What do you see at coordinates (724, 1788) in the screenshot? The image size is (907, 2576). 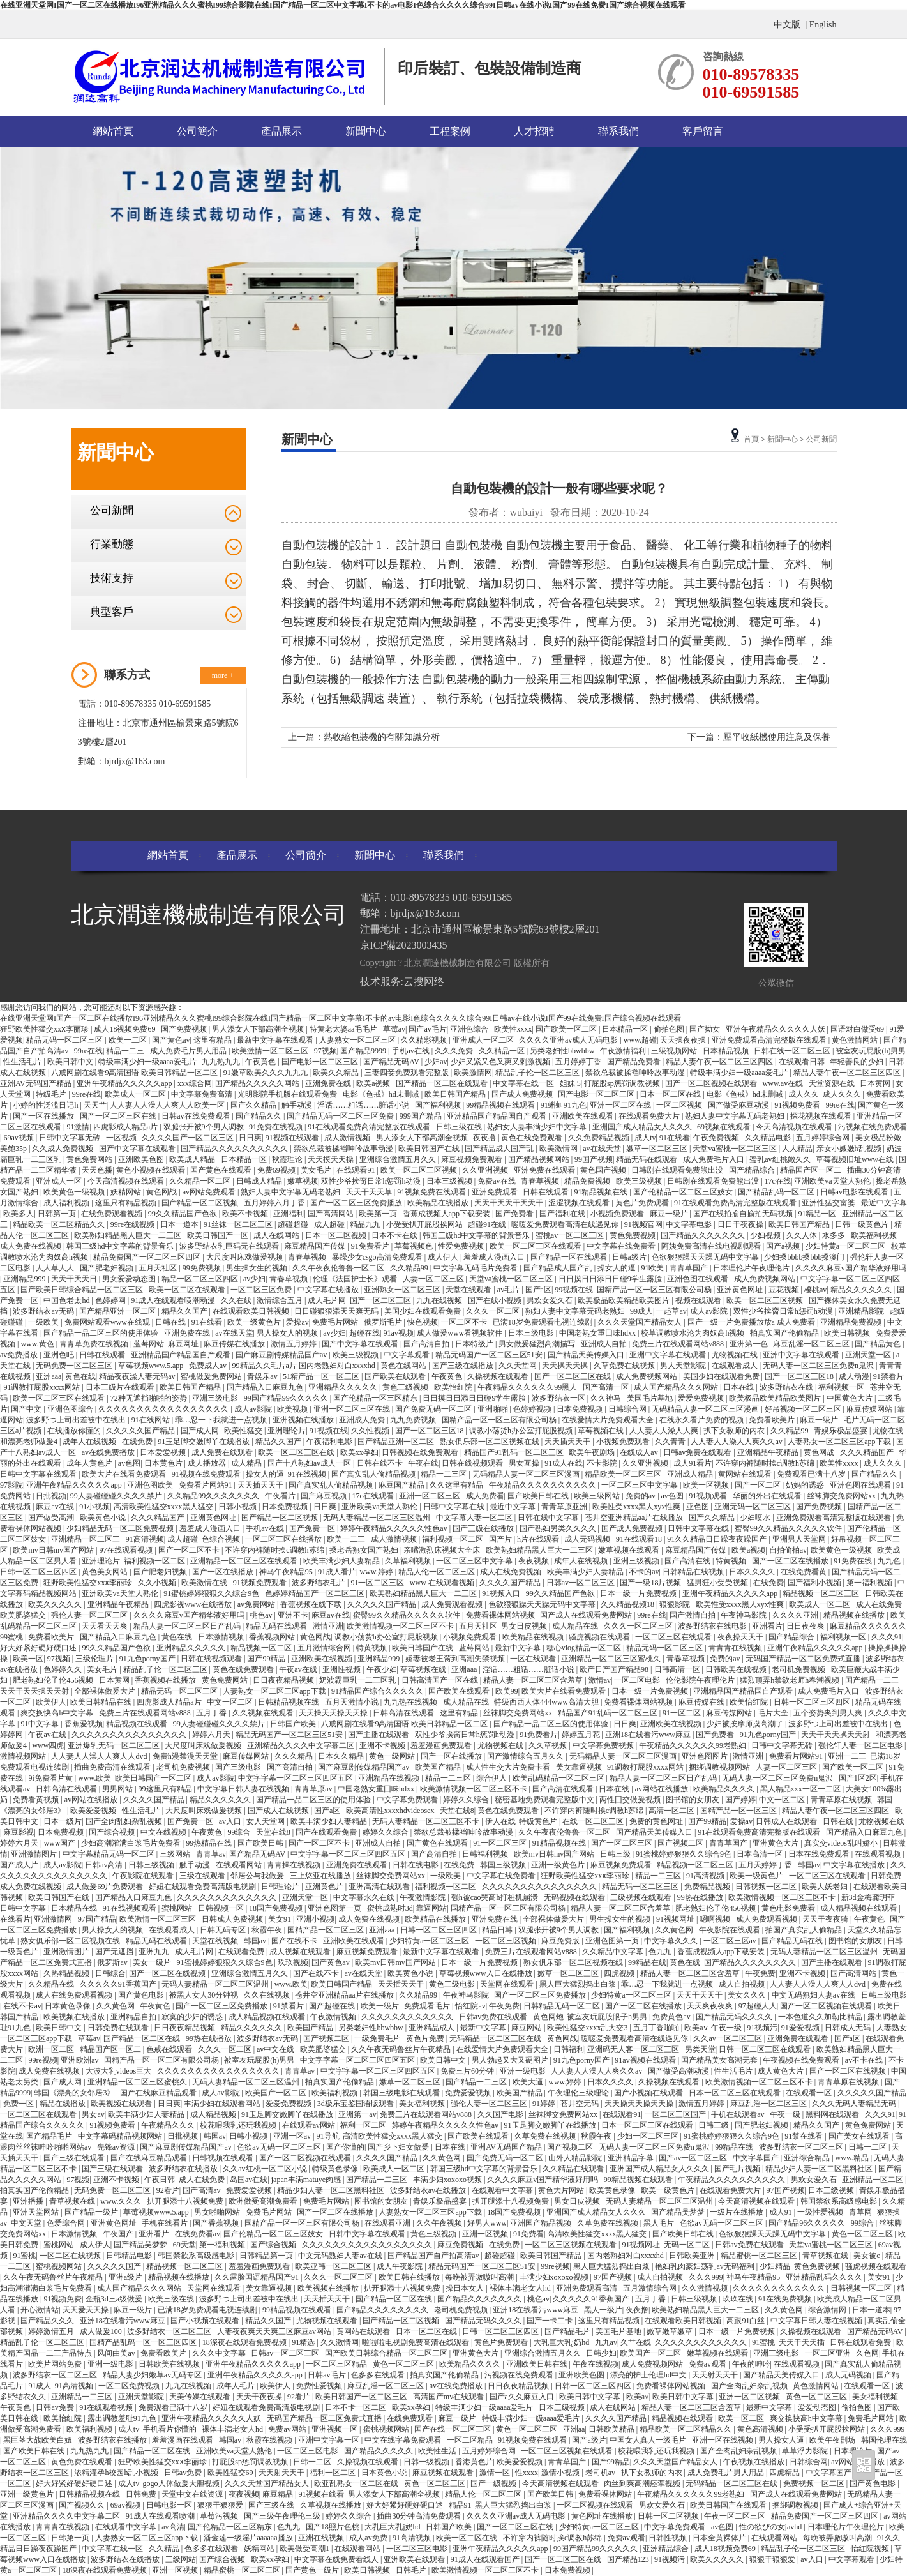 I see `欧美精品久久久久` at bounding box center [724, 1788].